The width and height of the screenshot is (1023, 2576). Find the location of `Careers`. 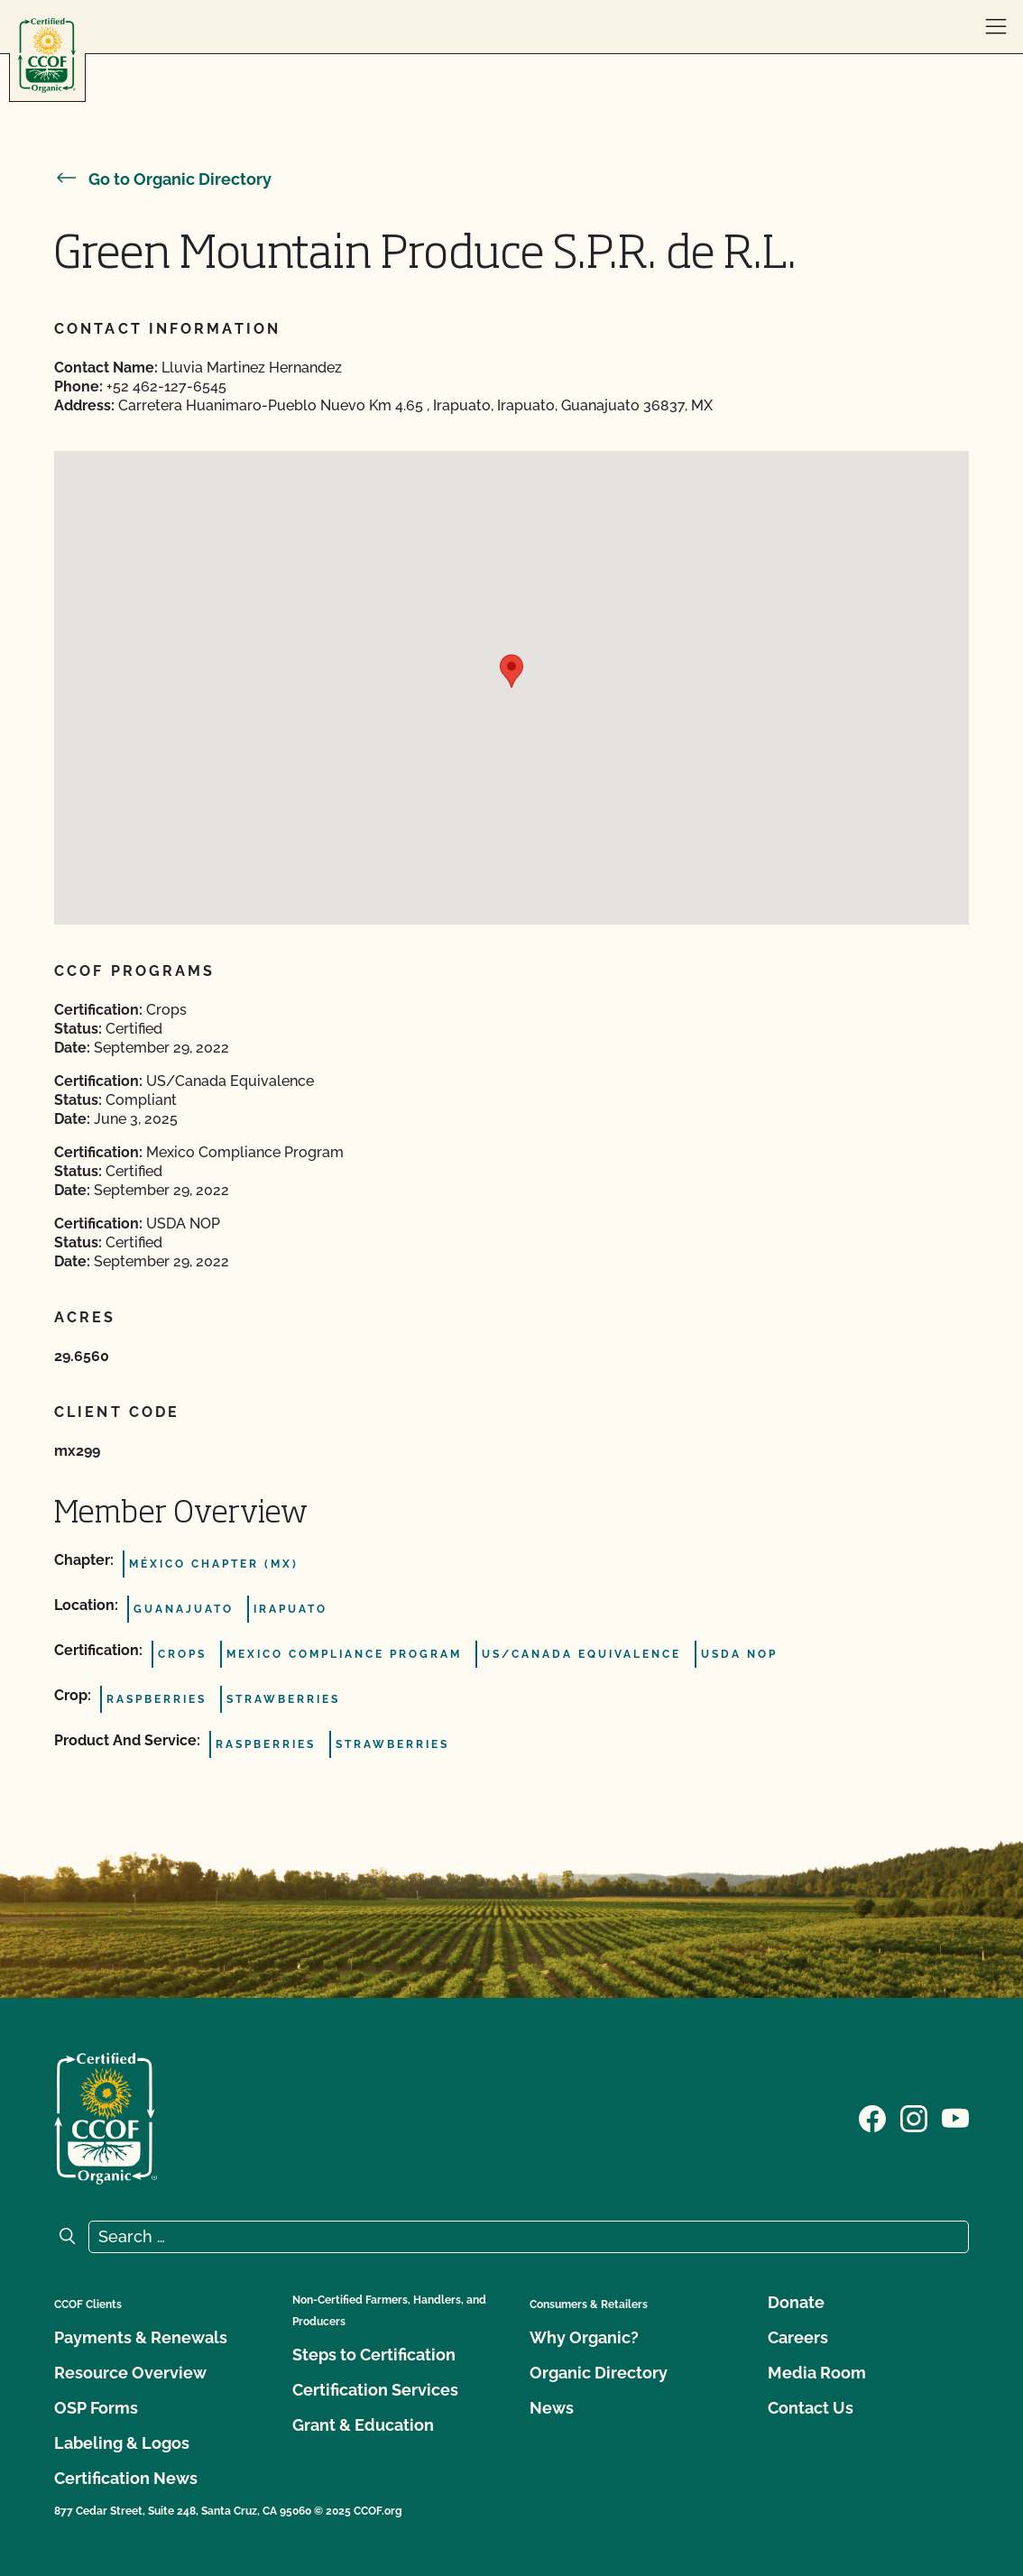

Careers is located at coordinates (798, 2337).